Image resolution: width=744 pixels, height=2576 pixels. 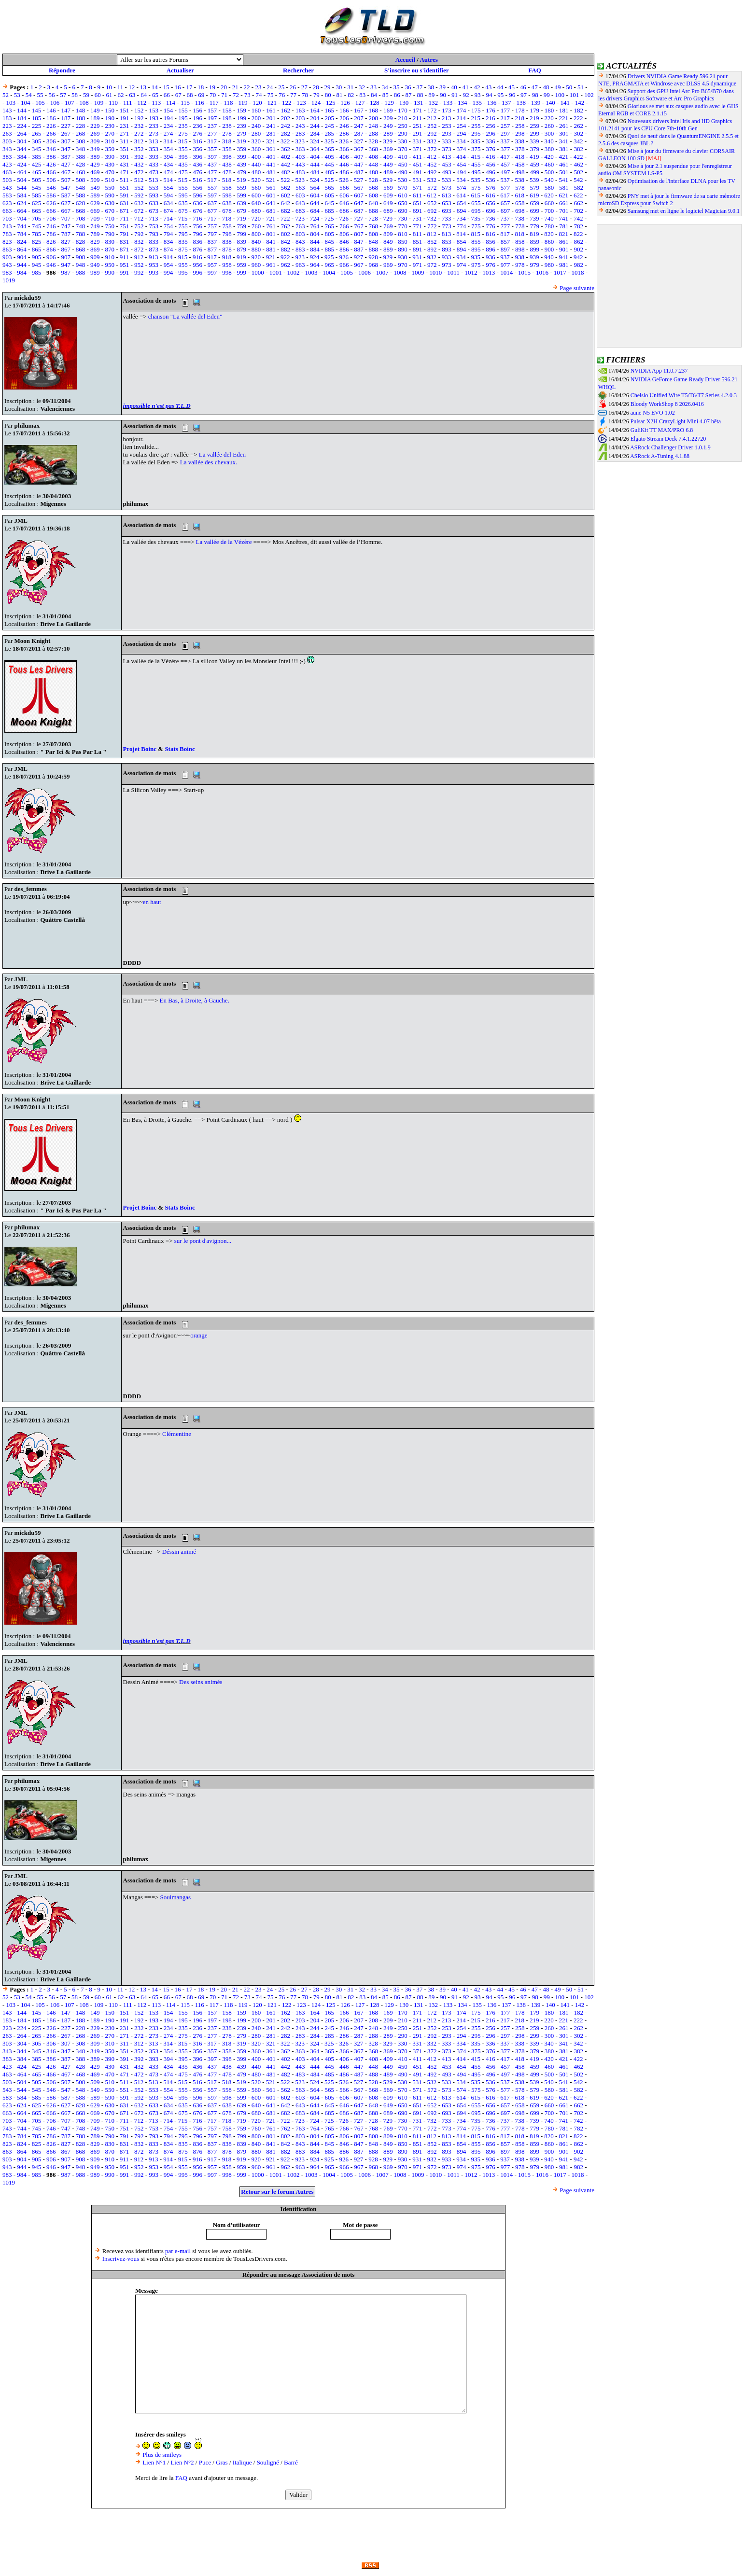 What do you see at coordinates (300, 210) in the screenshot?
I see `683` at bounding box center [300, 210].